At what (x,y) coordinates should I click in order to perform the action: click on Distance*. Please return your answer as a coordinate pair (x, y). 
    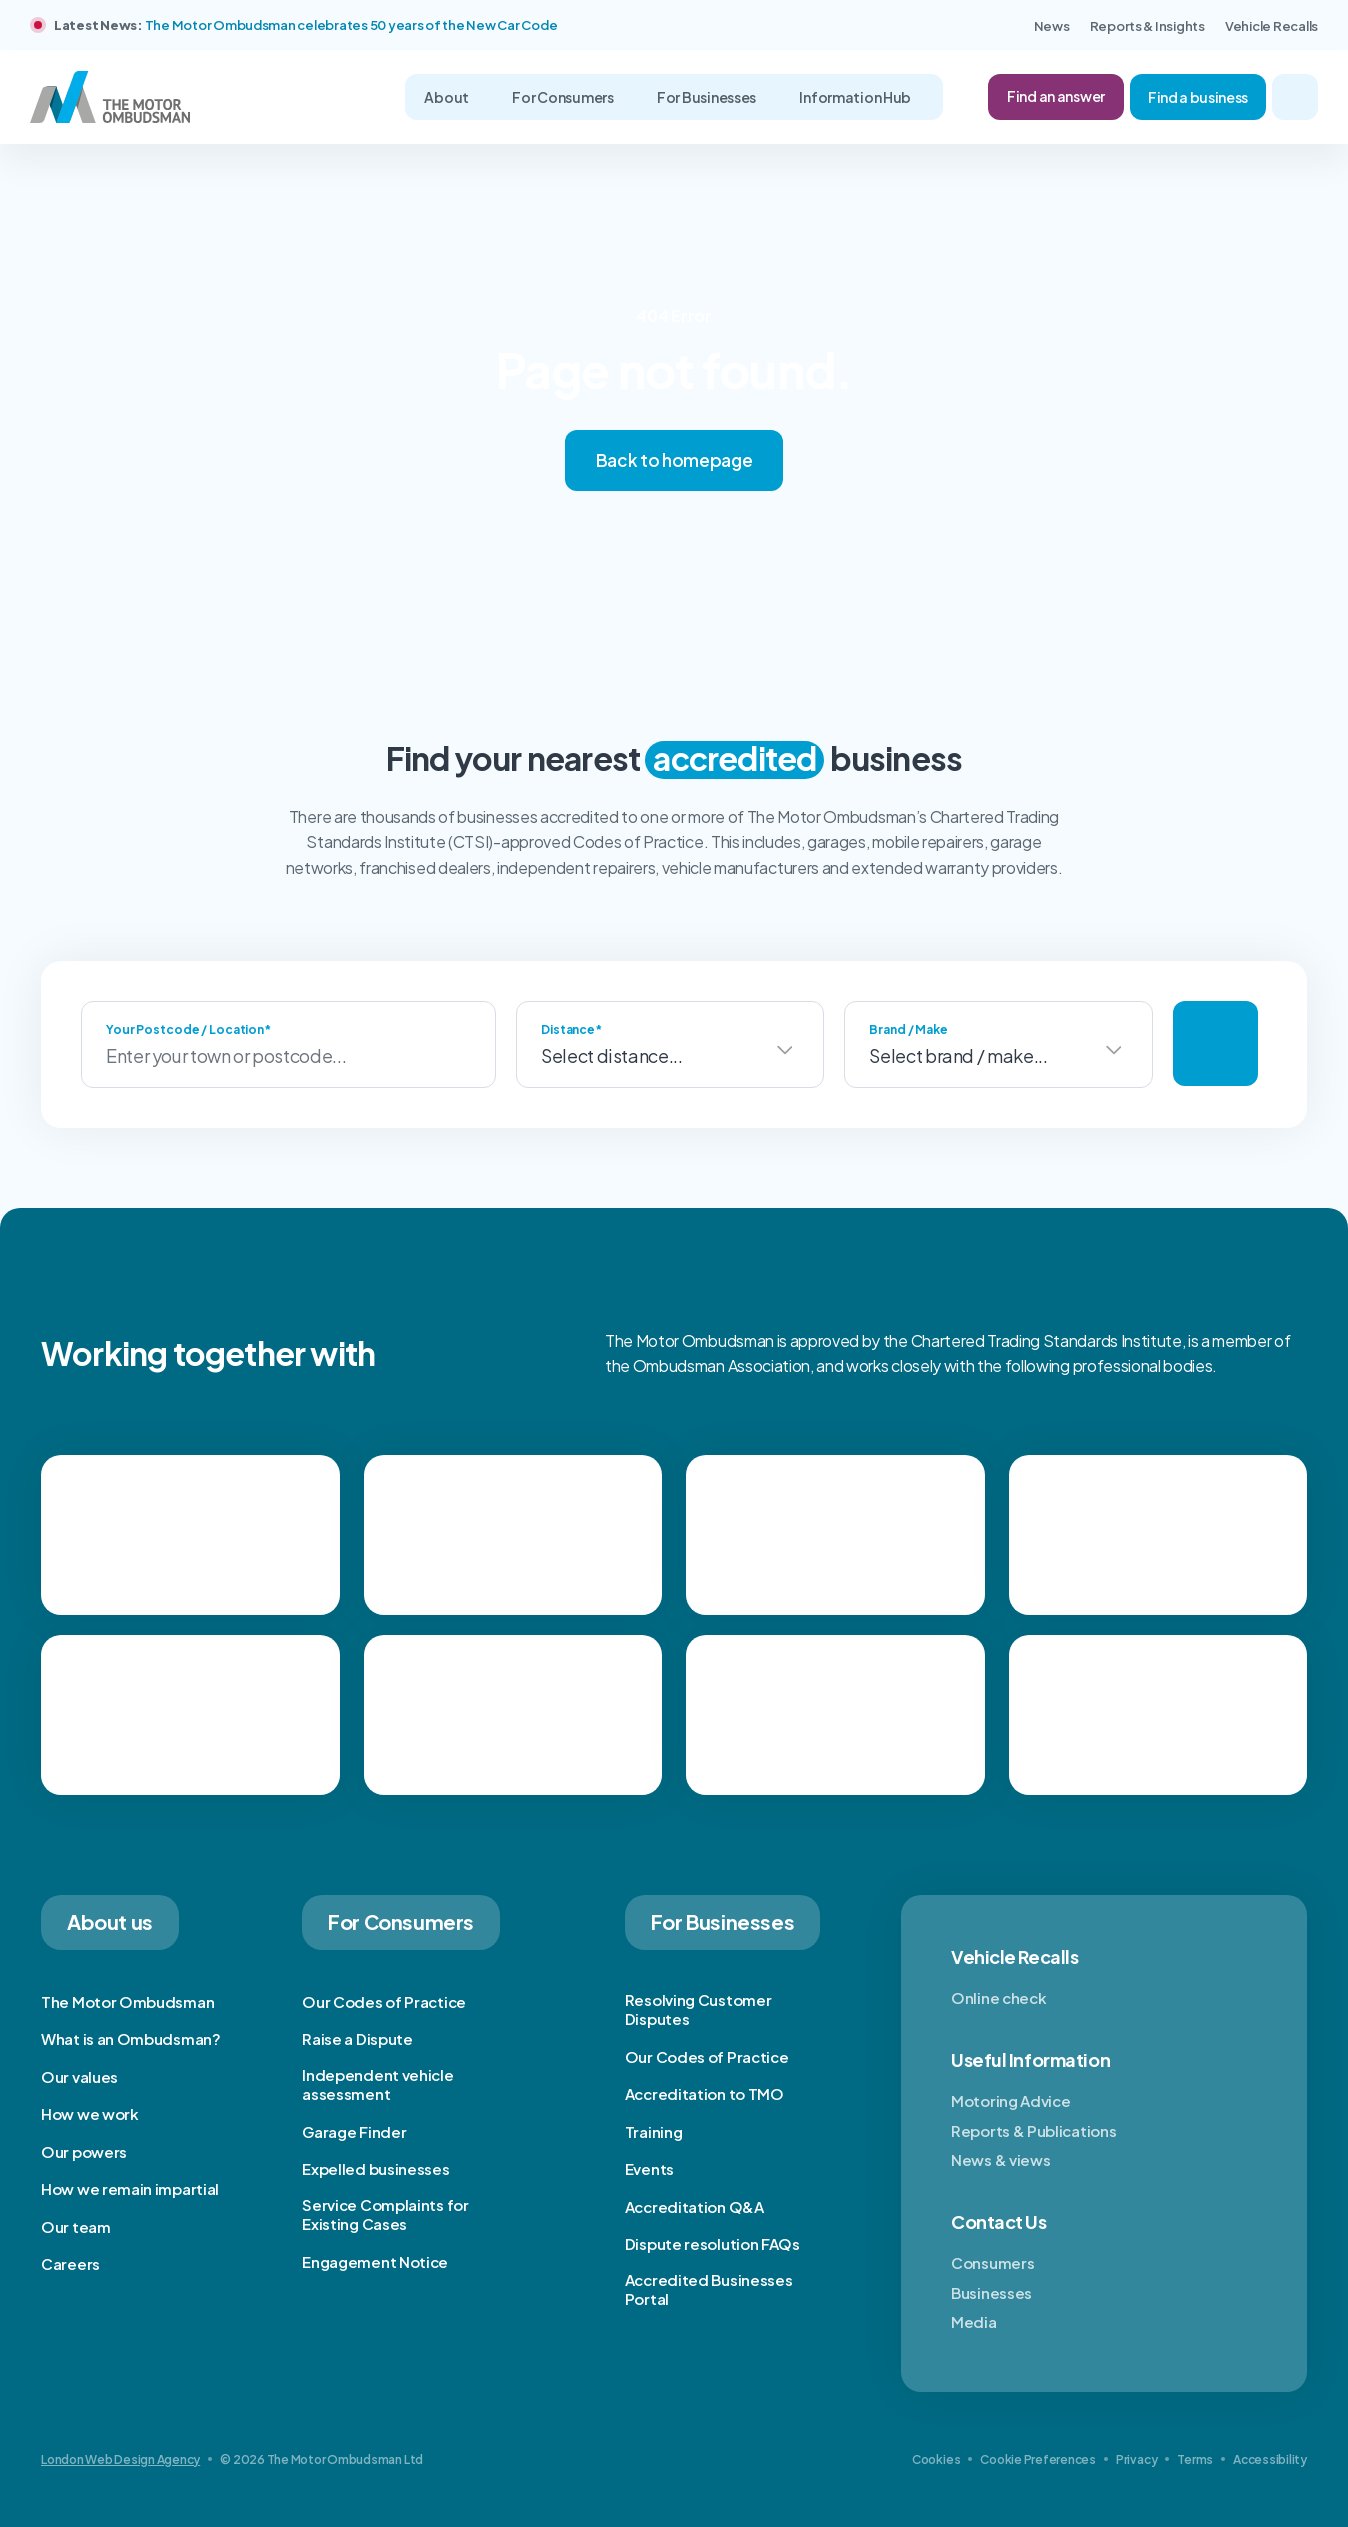
    Looking at the image, I should click on (571, 1029).